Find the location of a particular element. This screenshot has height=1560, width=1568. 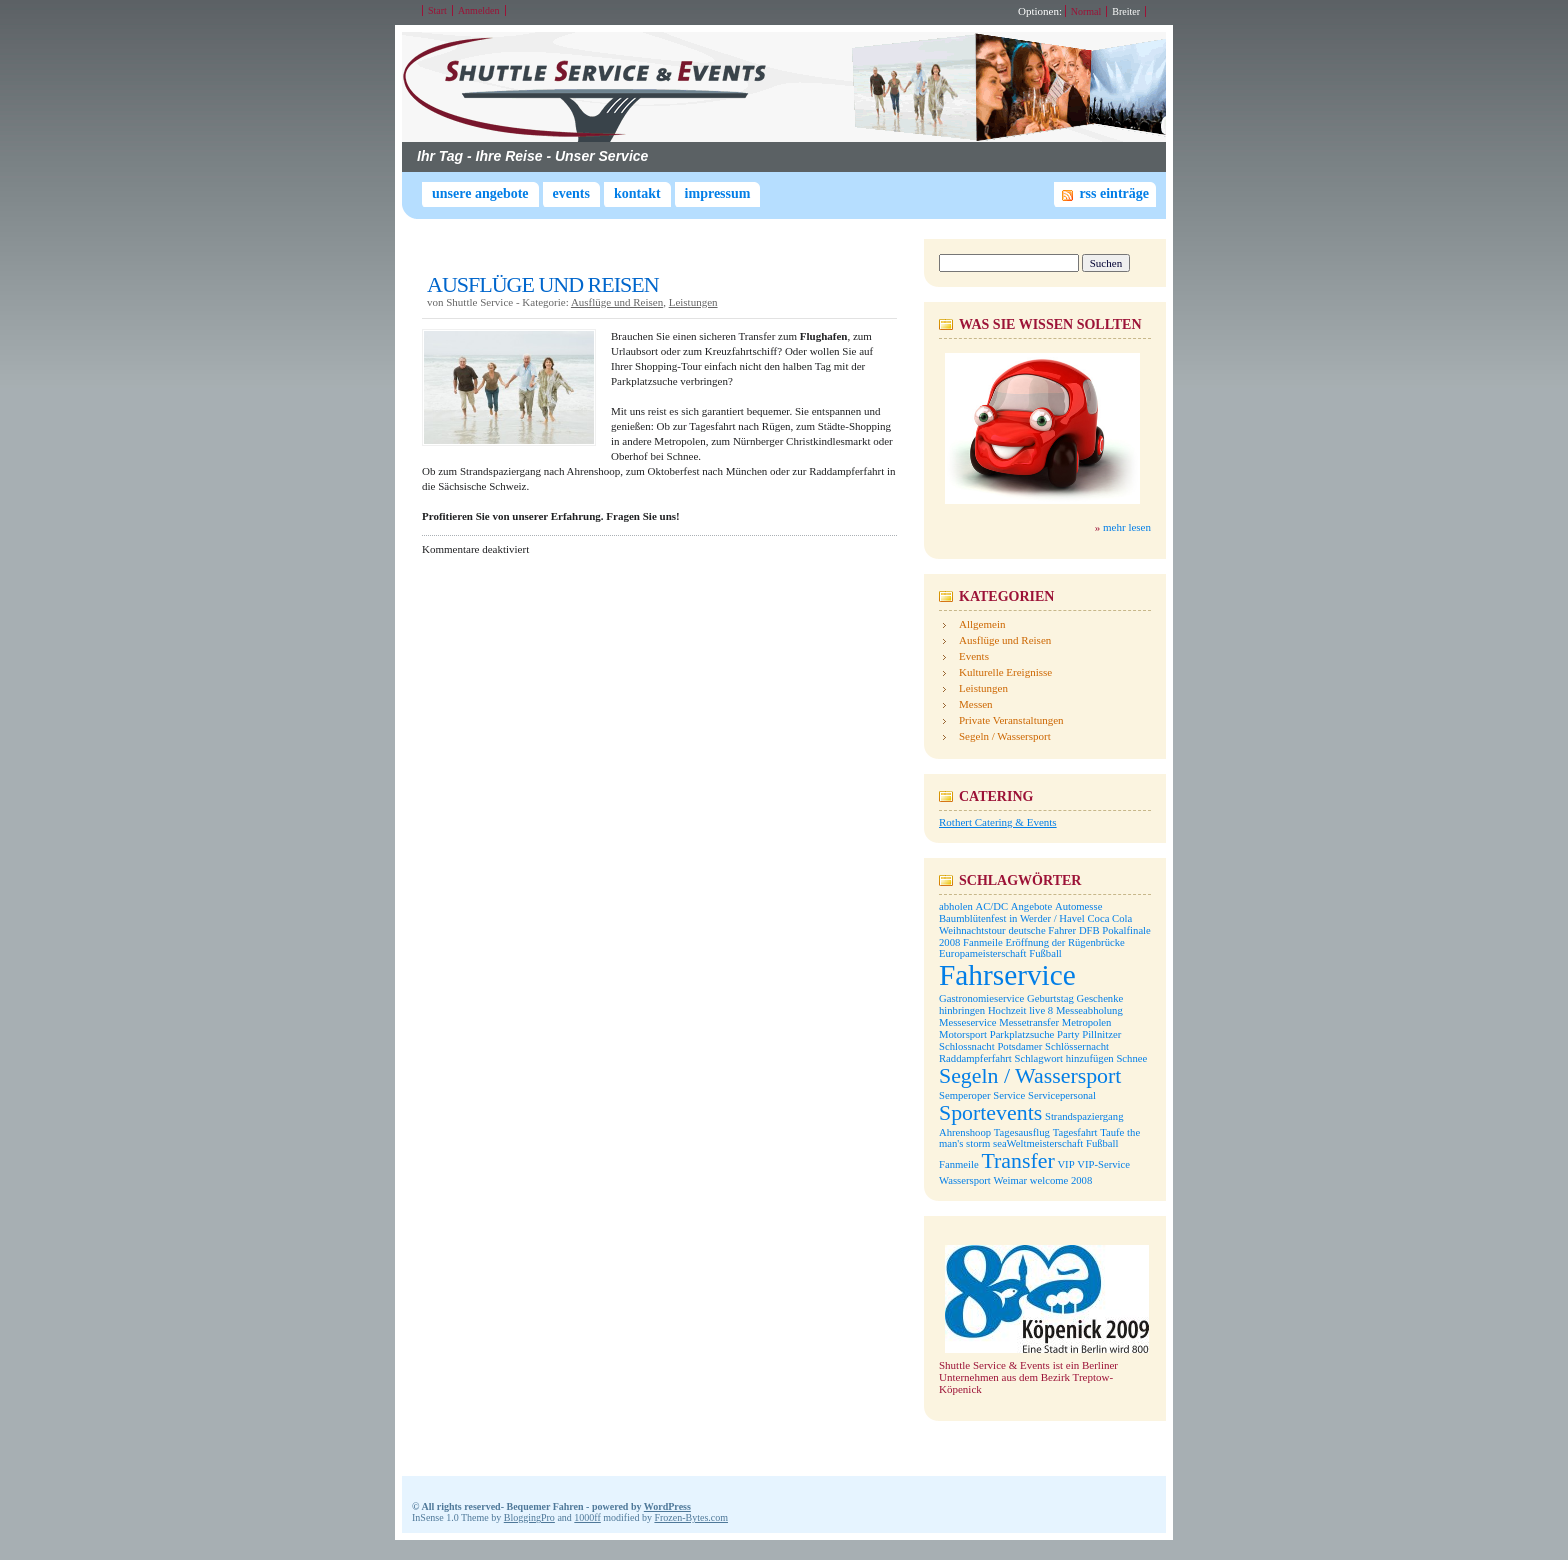

Schnee [Schnee (1 Eintrag)] is located at coordinates (1131, 1058).